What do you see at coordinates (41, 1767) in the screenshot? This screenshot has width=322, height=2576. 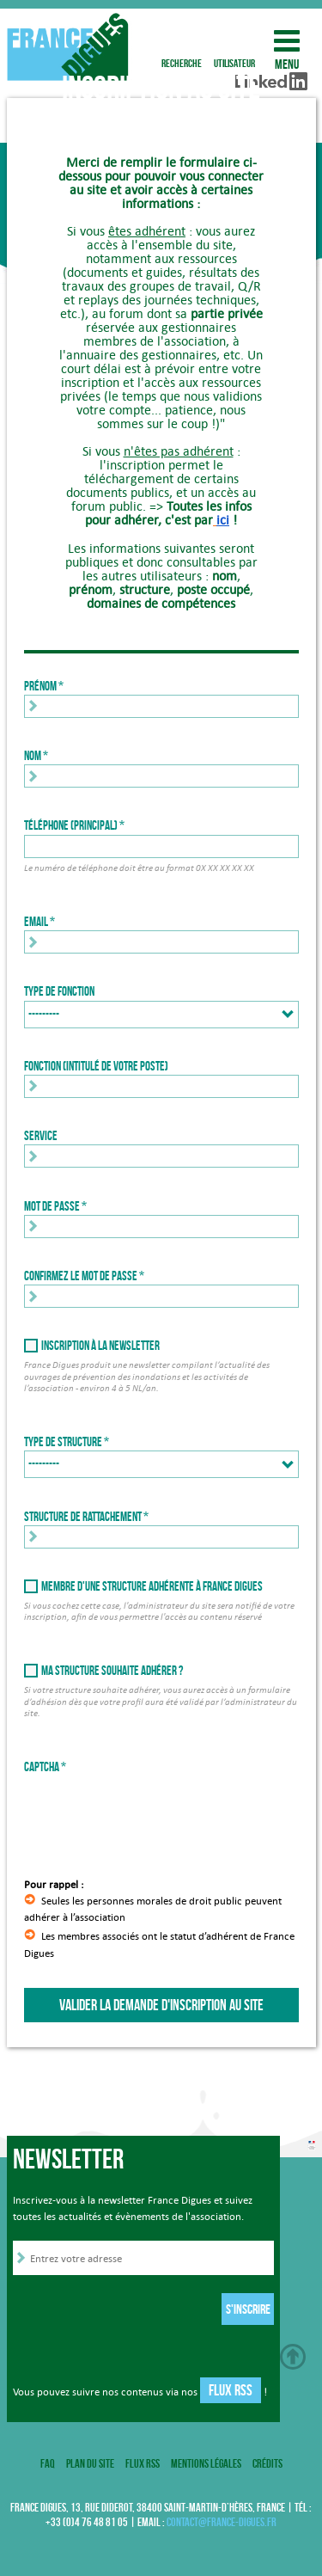 I see `Captcha` at bounding box center [41, 1767].